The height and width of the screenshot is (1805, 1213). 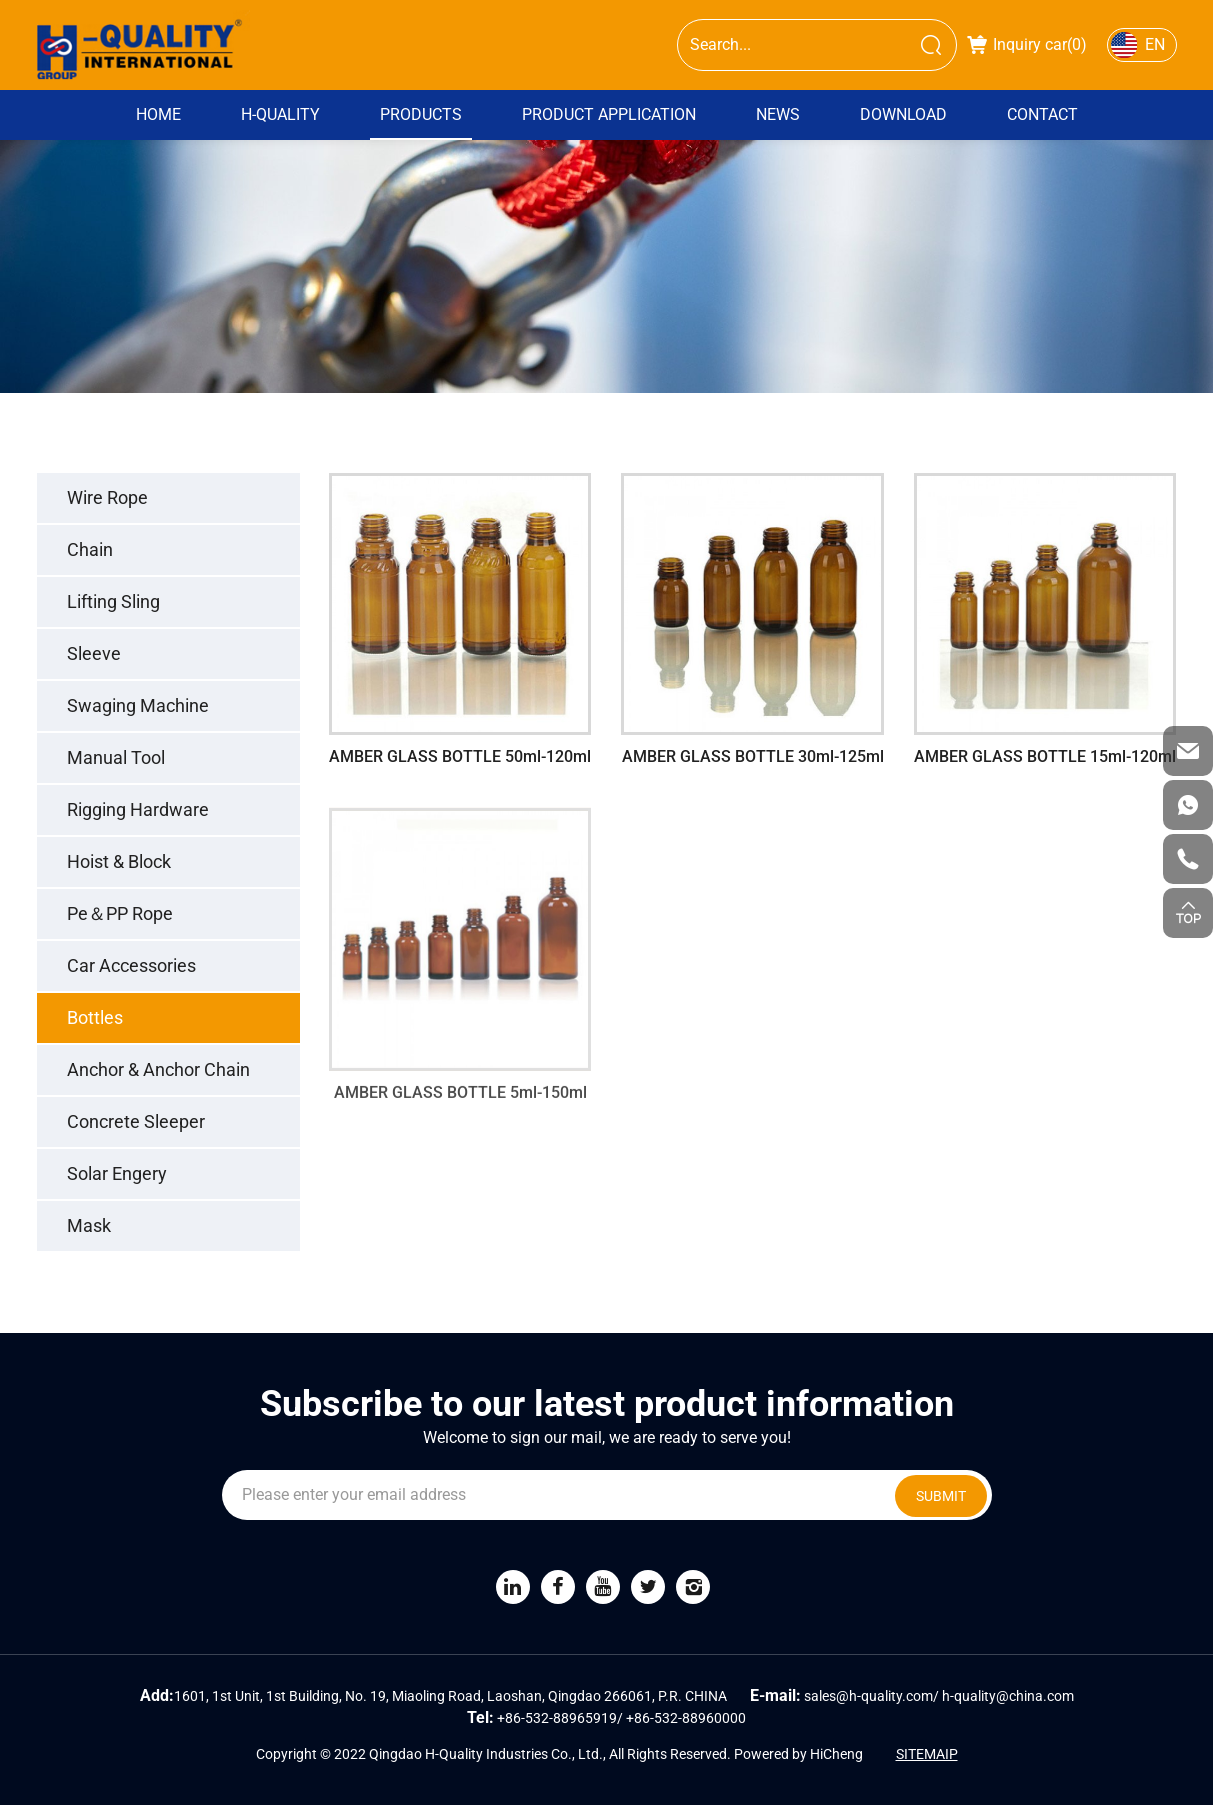 What do you see at coordinates (119, 861) in the screenshot?
I see `Hoist & Block` at bounding box center [119, 861].